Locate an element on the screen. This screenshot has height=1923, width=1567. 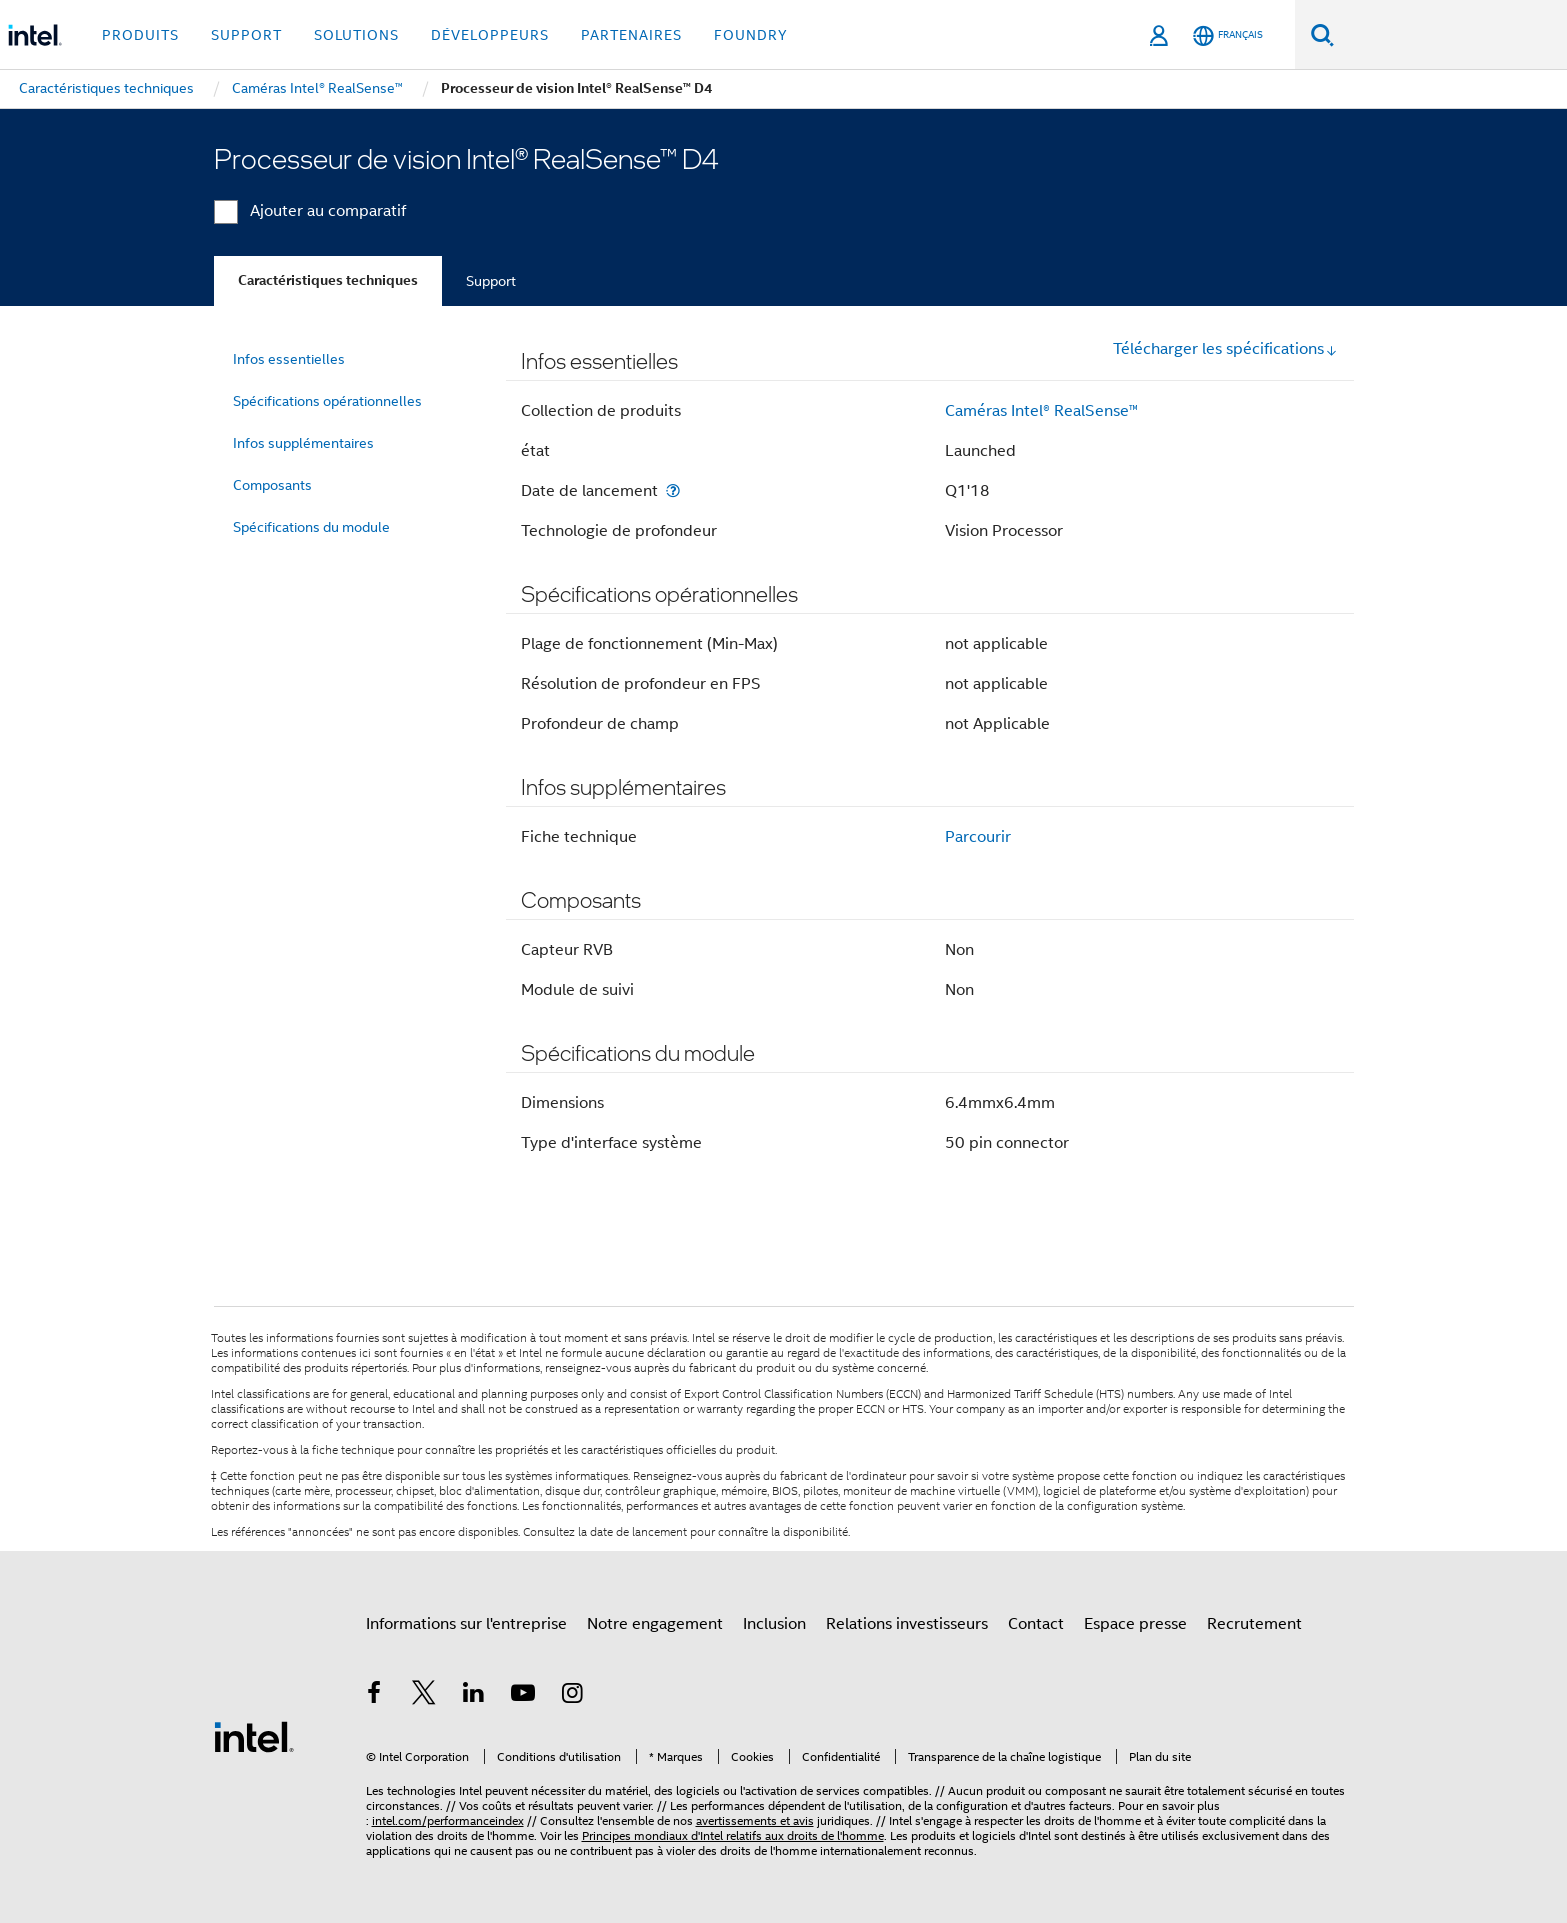
Foundry [button] is located at coordinates (751, 35).